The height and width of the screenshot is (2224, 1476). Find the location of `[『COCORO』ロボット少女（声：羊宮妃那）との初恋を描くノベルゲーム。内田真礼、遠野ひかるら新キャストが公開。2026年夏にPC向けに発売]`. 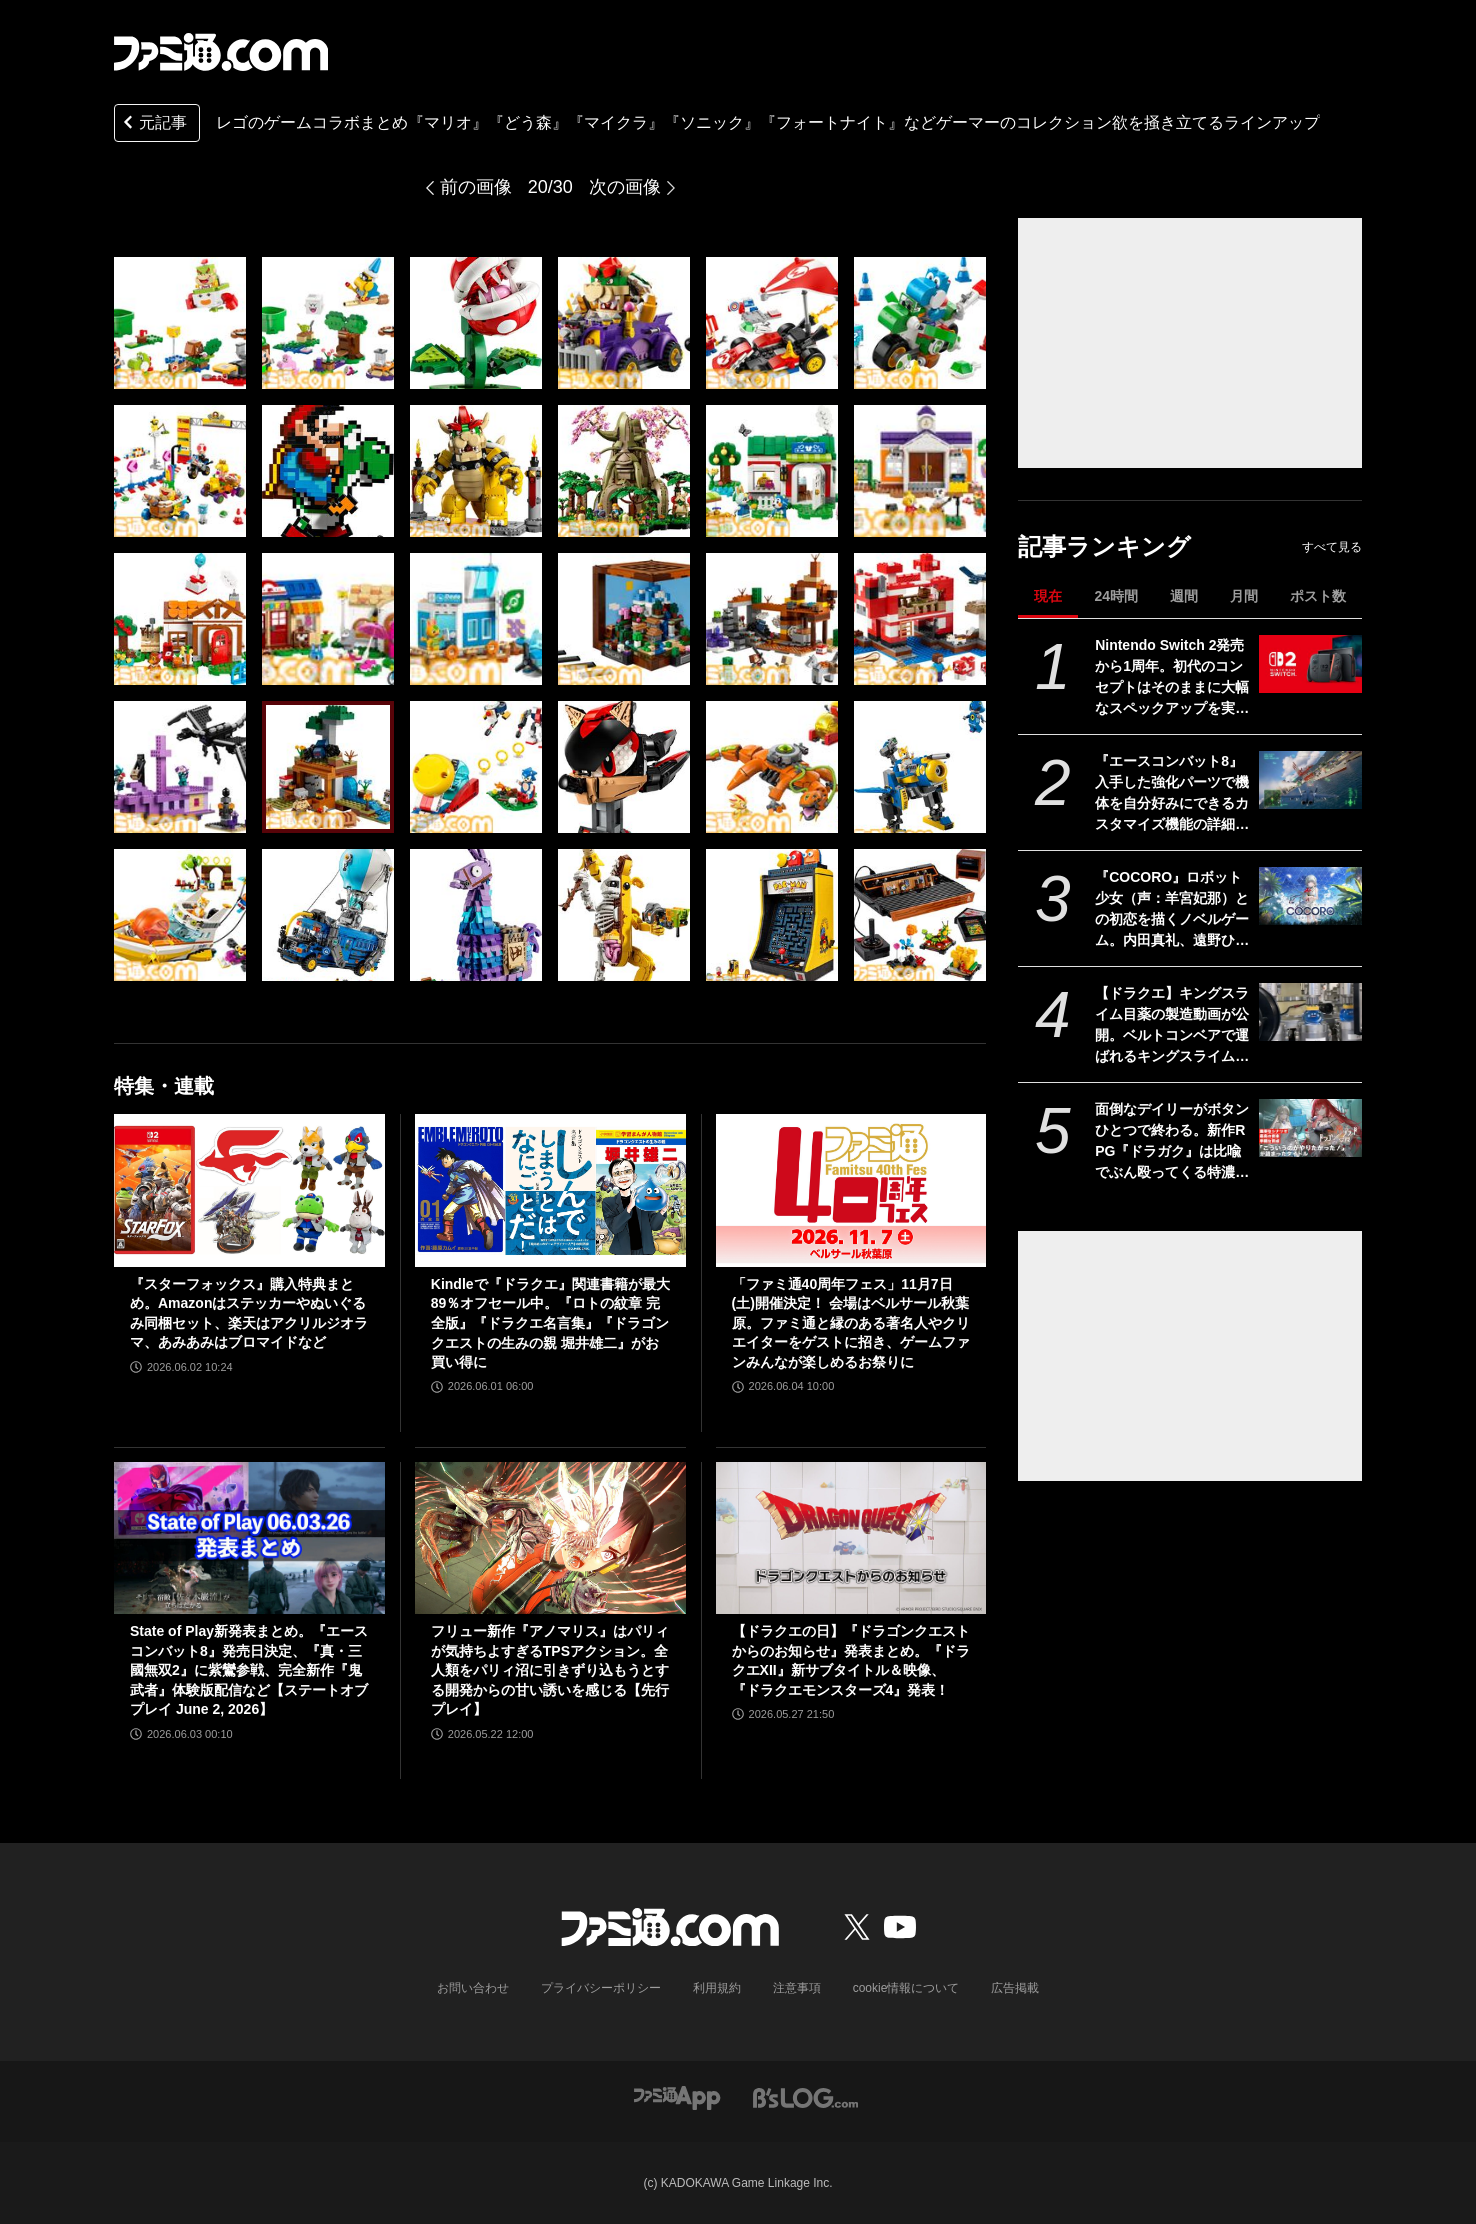

[『COCORO』ロボット少女（声：羊宮妃那）との初恋を描くノベルゲーム。内田真礼、遠野ひかるら新キャストが公開。2026年夏にPC向けに発売] is located at coordinates (1310, 896).